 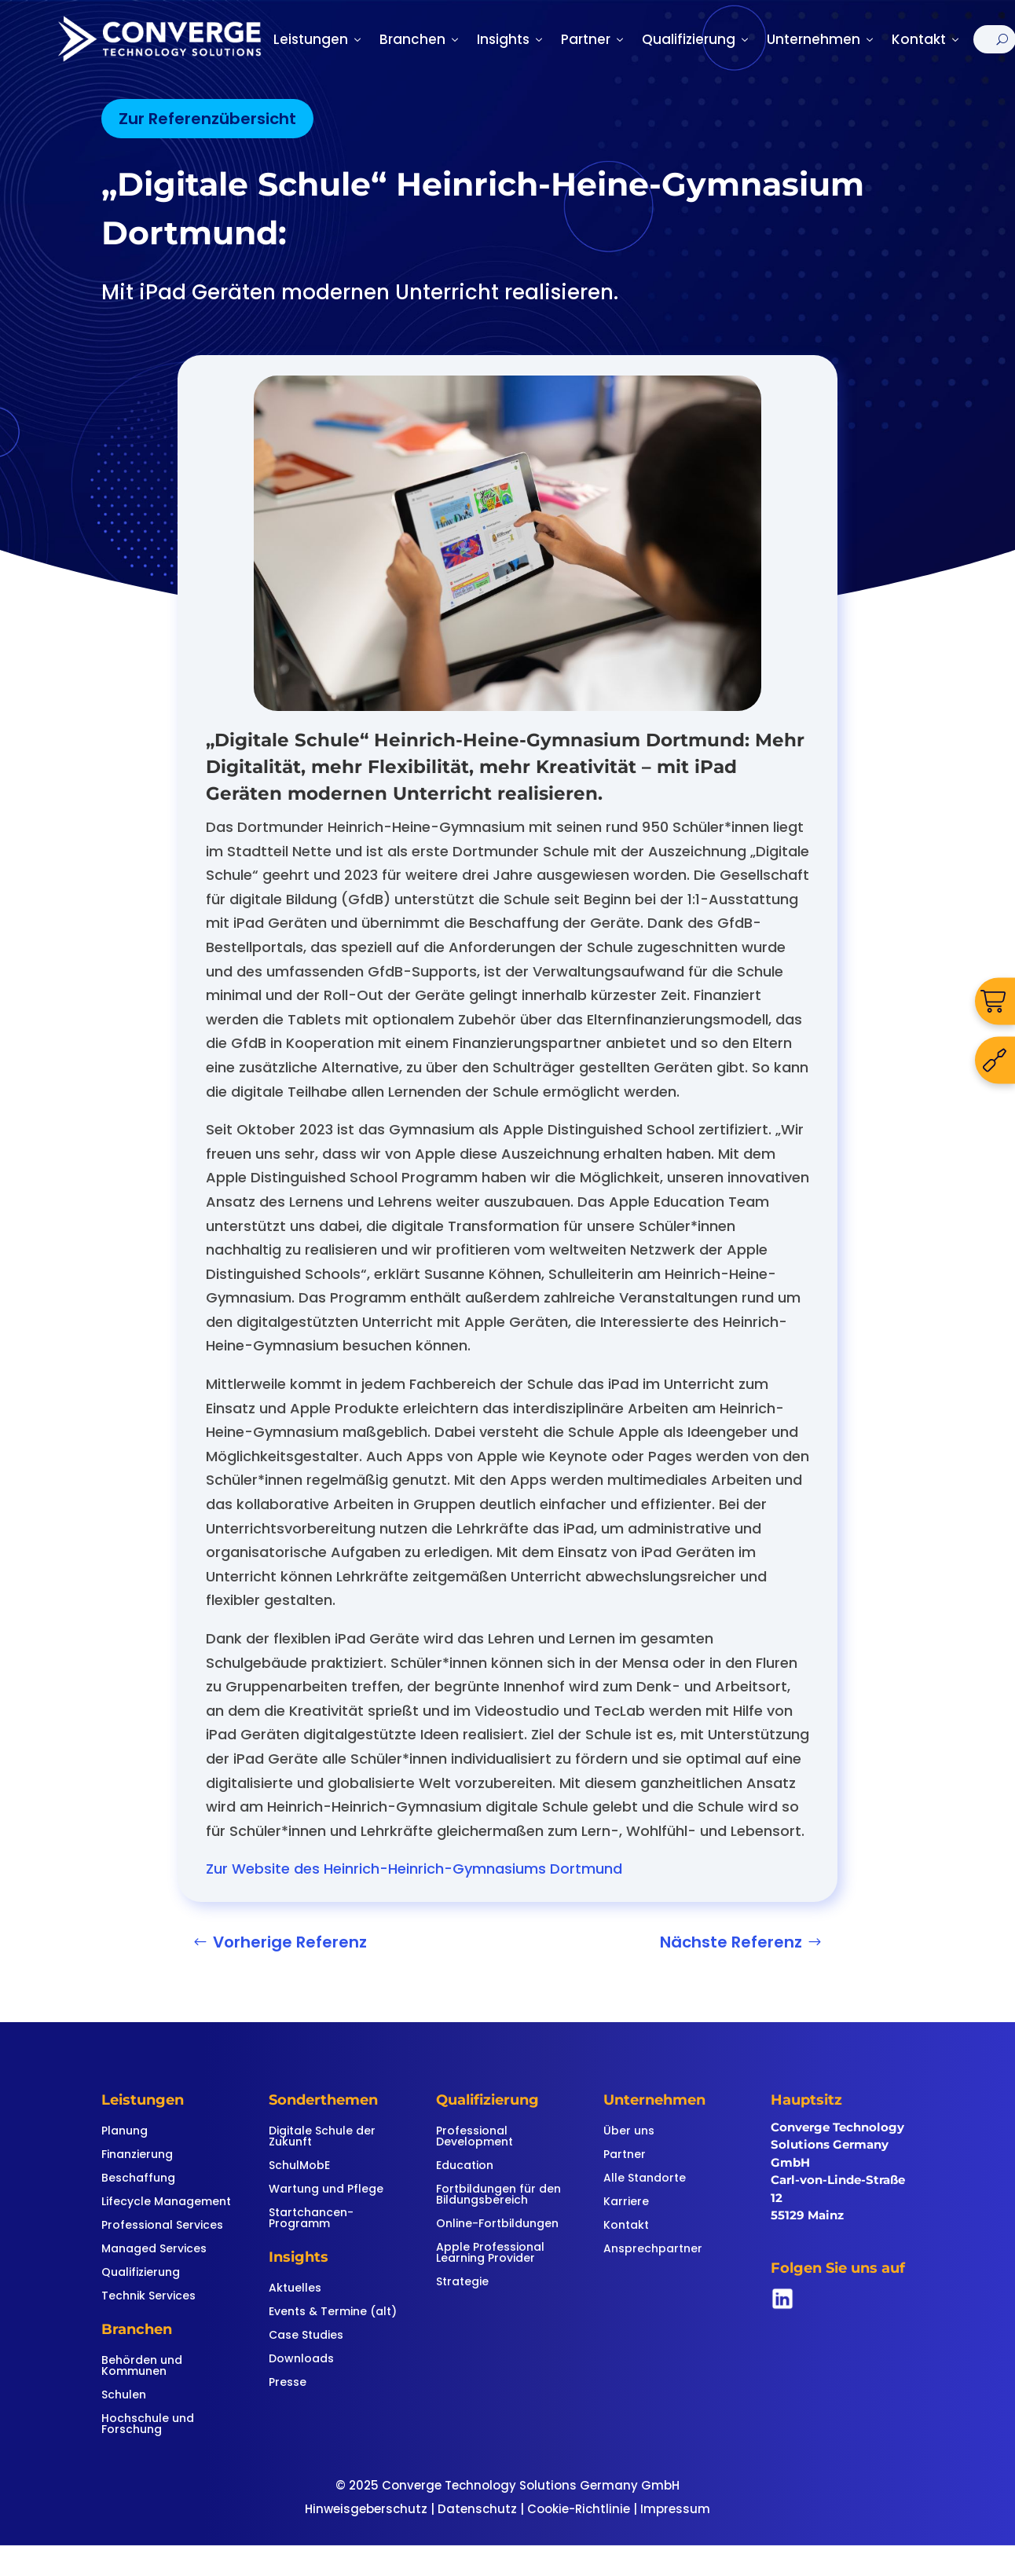 What do you see at coordinates (207, 119) in the screenshot?
I see `Zur Referenzübersicht` at bounding box center [207, 119].